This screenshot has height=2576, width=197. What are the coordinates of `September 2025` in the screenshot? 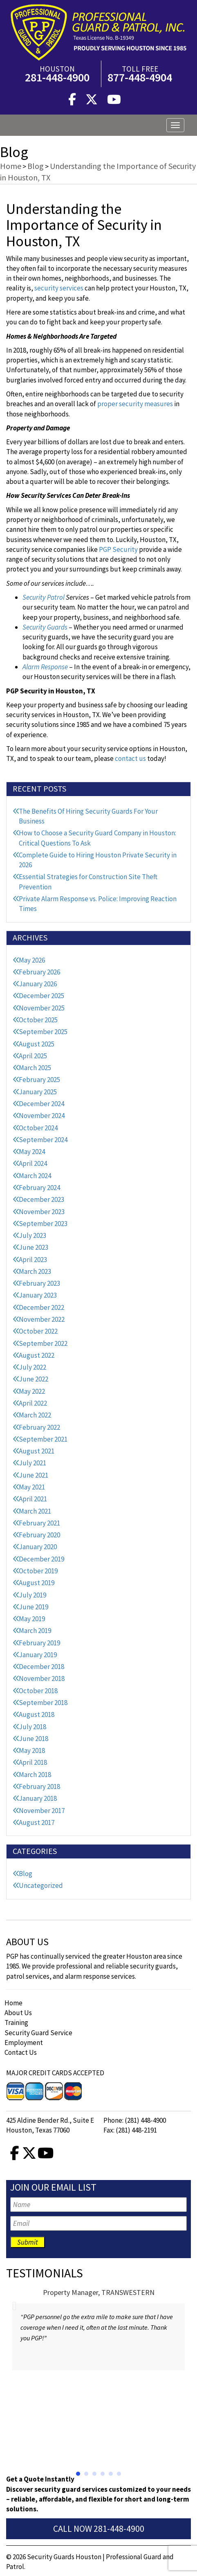 It's located at (43, 1031).